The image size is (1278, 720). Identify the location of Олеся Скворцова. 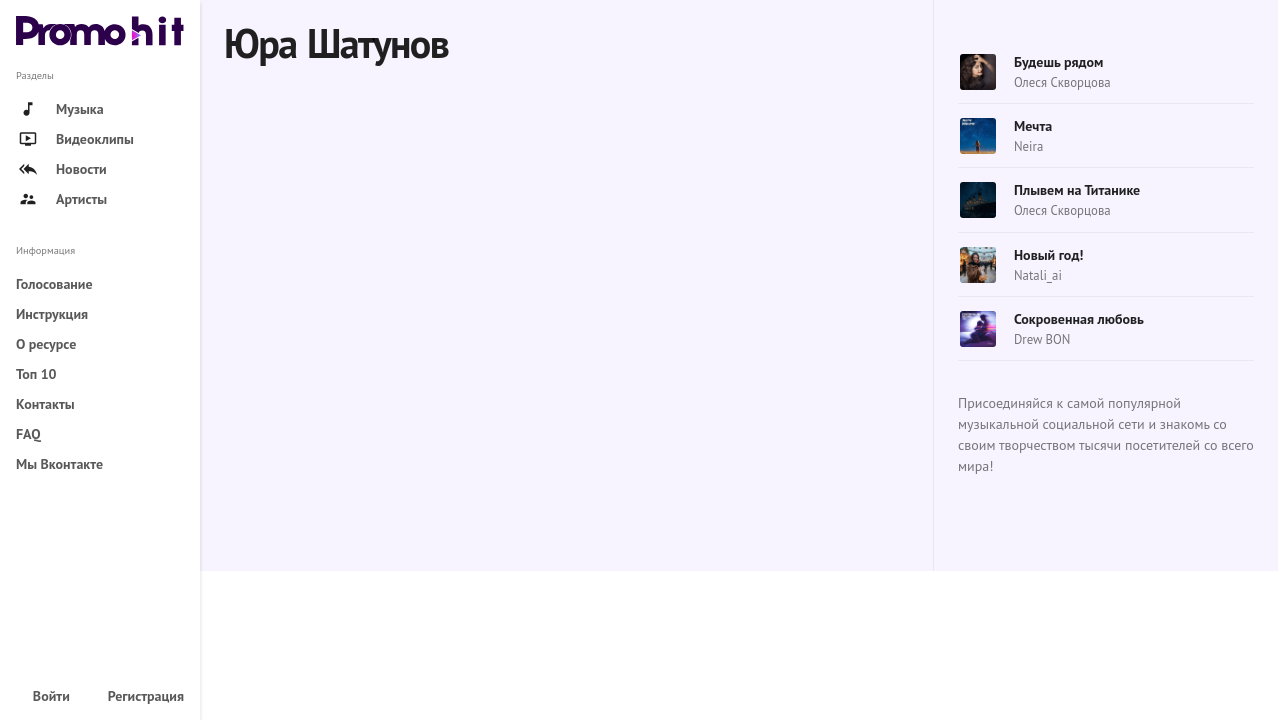
(1062, 82).